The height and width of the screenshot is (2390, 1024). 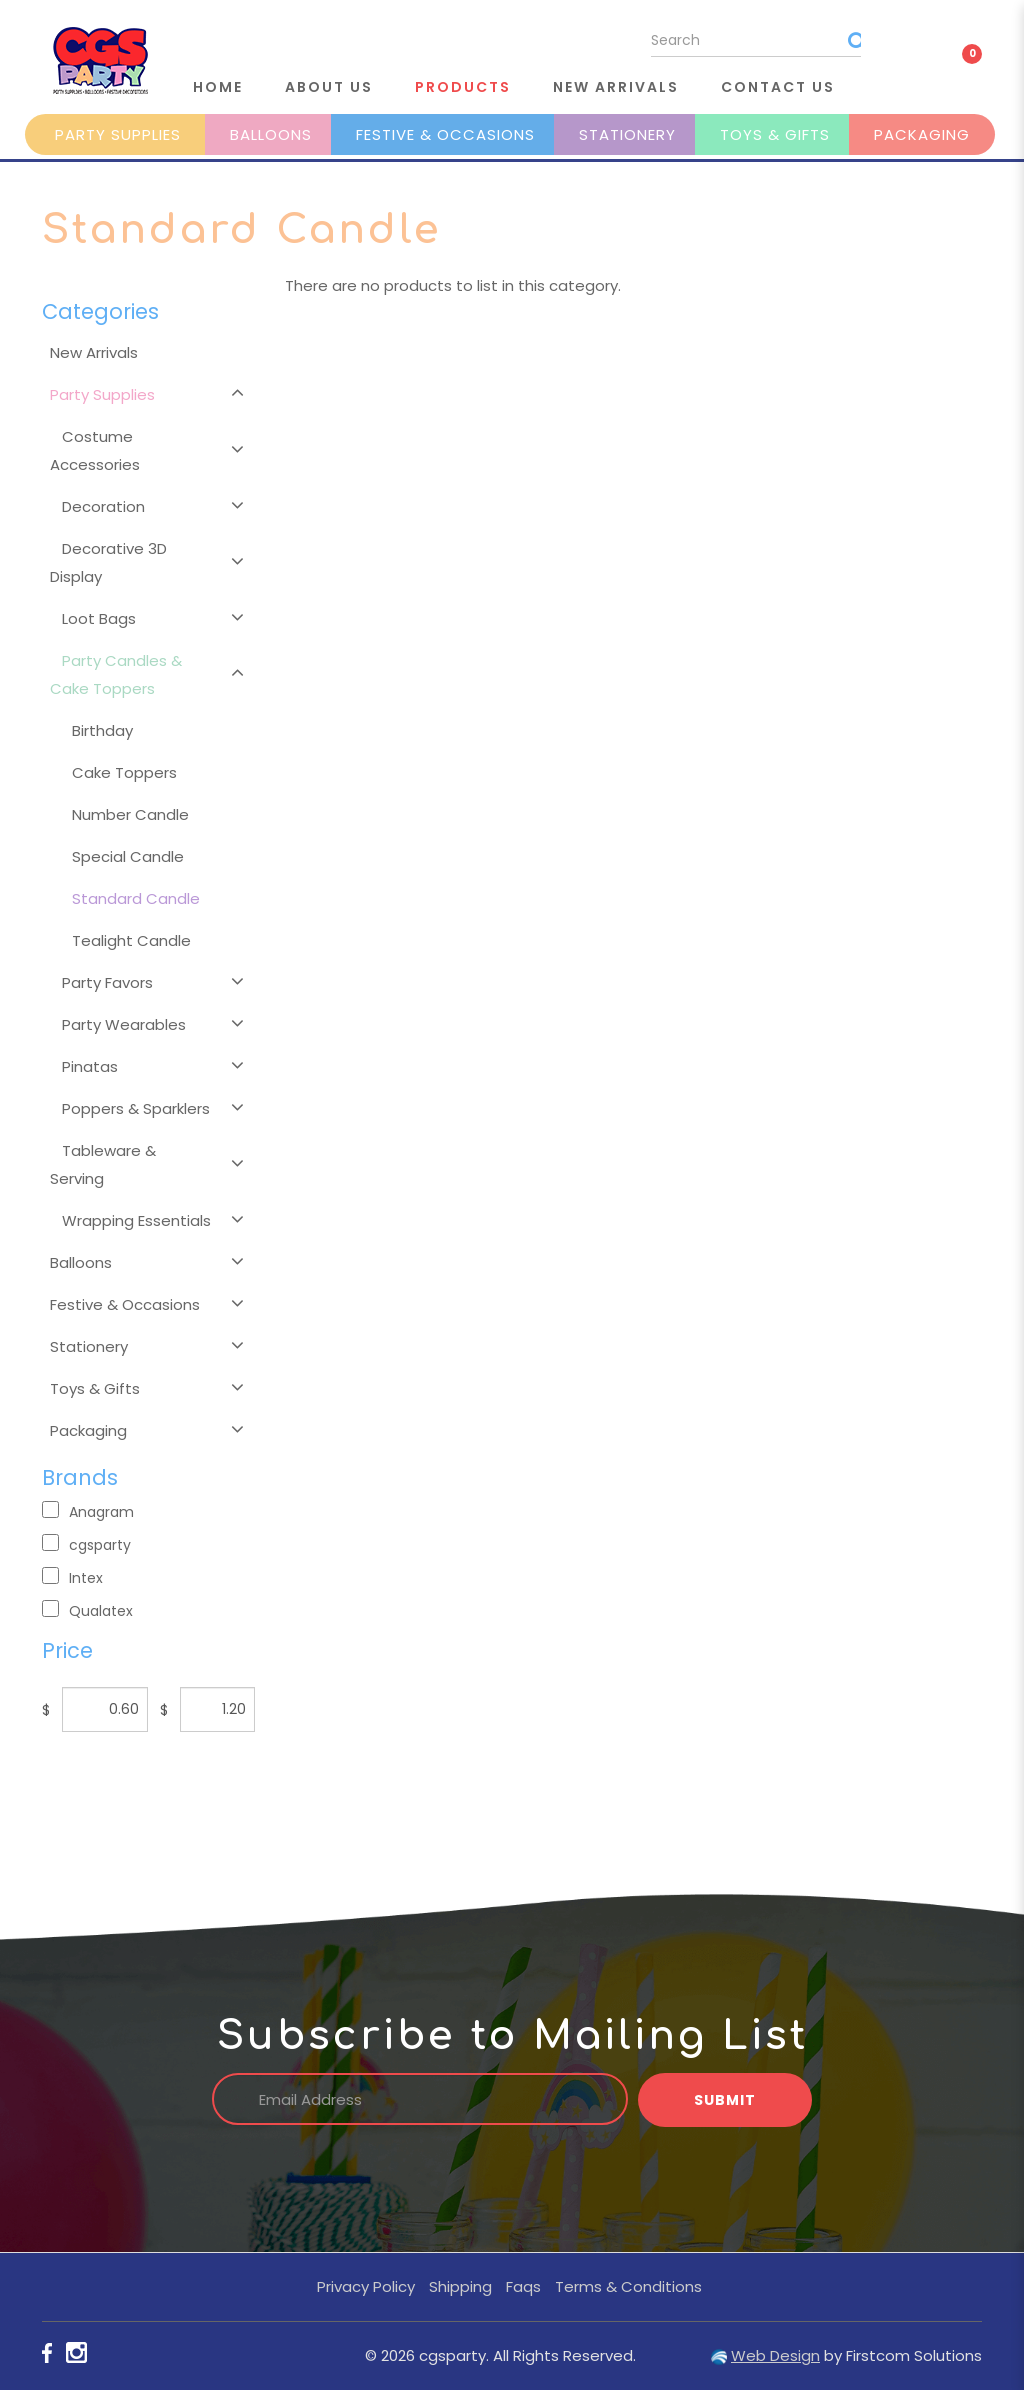 I want to click on Party Candles & Cake Toppers, so click(x=116, y=674).